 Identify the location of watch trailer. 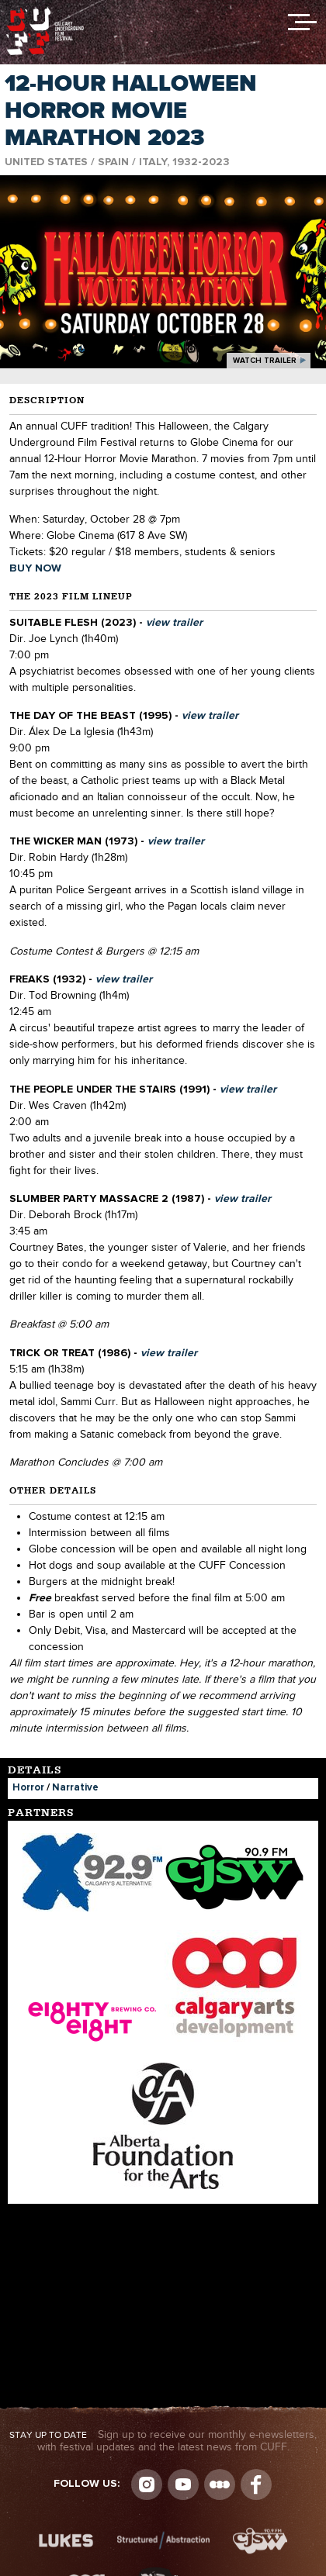
(265, 360).